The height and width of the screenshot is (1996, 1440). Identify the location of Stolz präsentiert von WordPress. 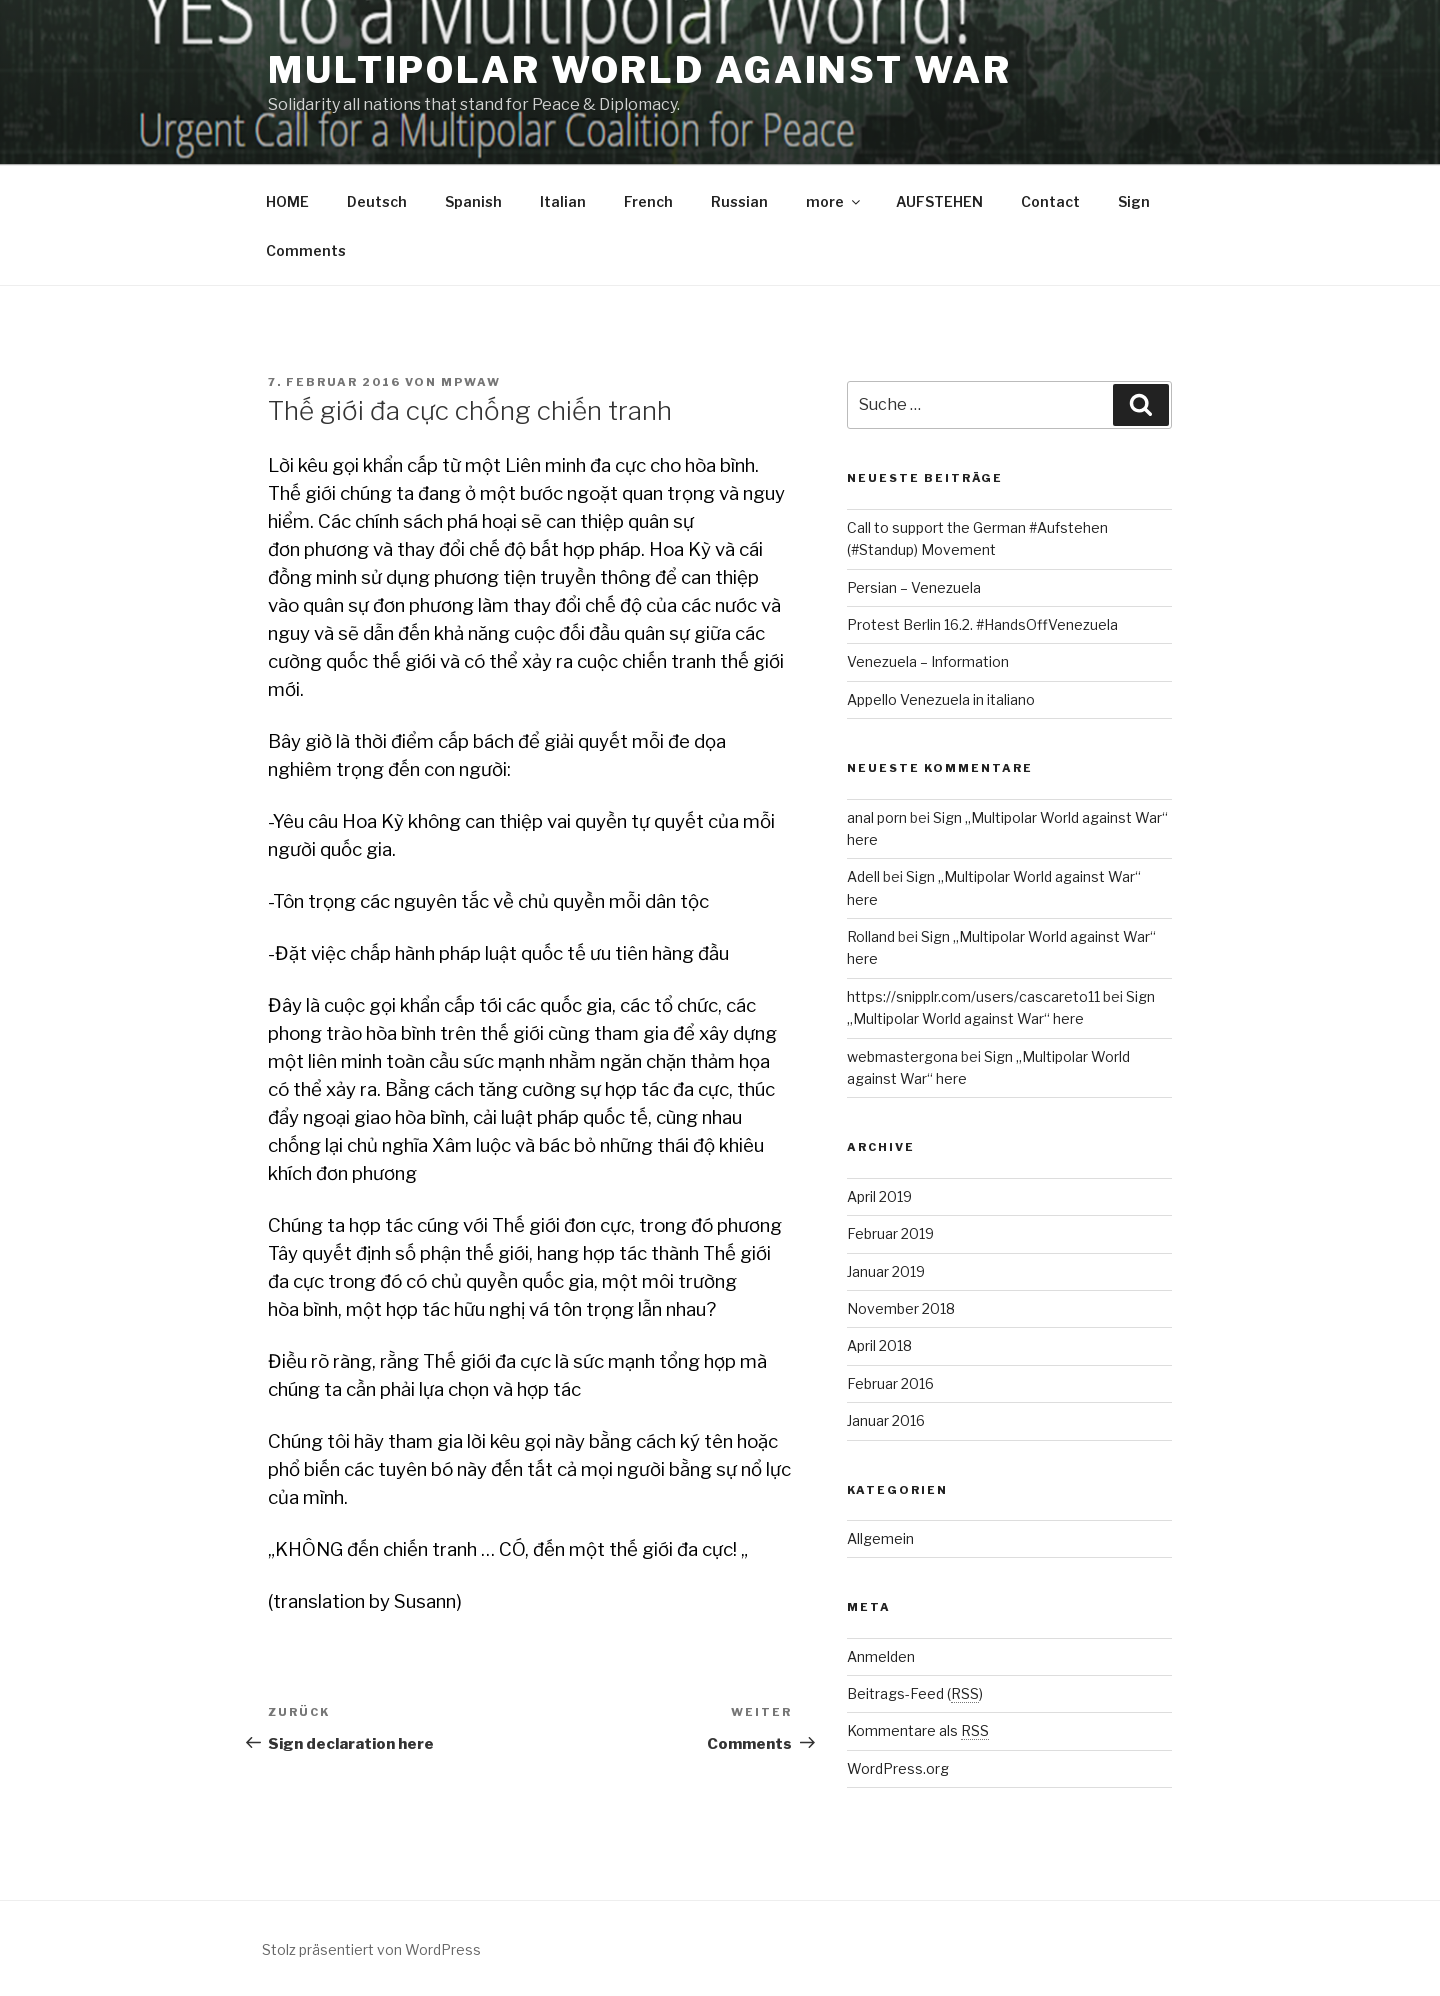
(371, 1949).